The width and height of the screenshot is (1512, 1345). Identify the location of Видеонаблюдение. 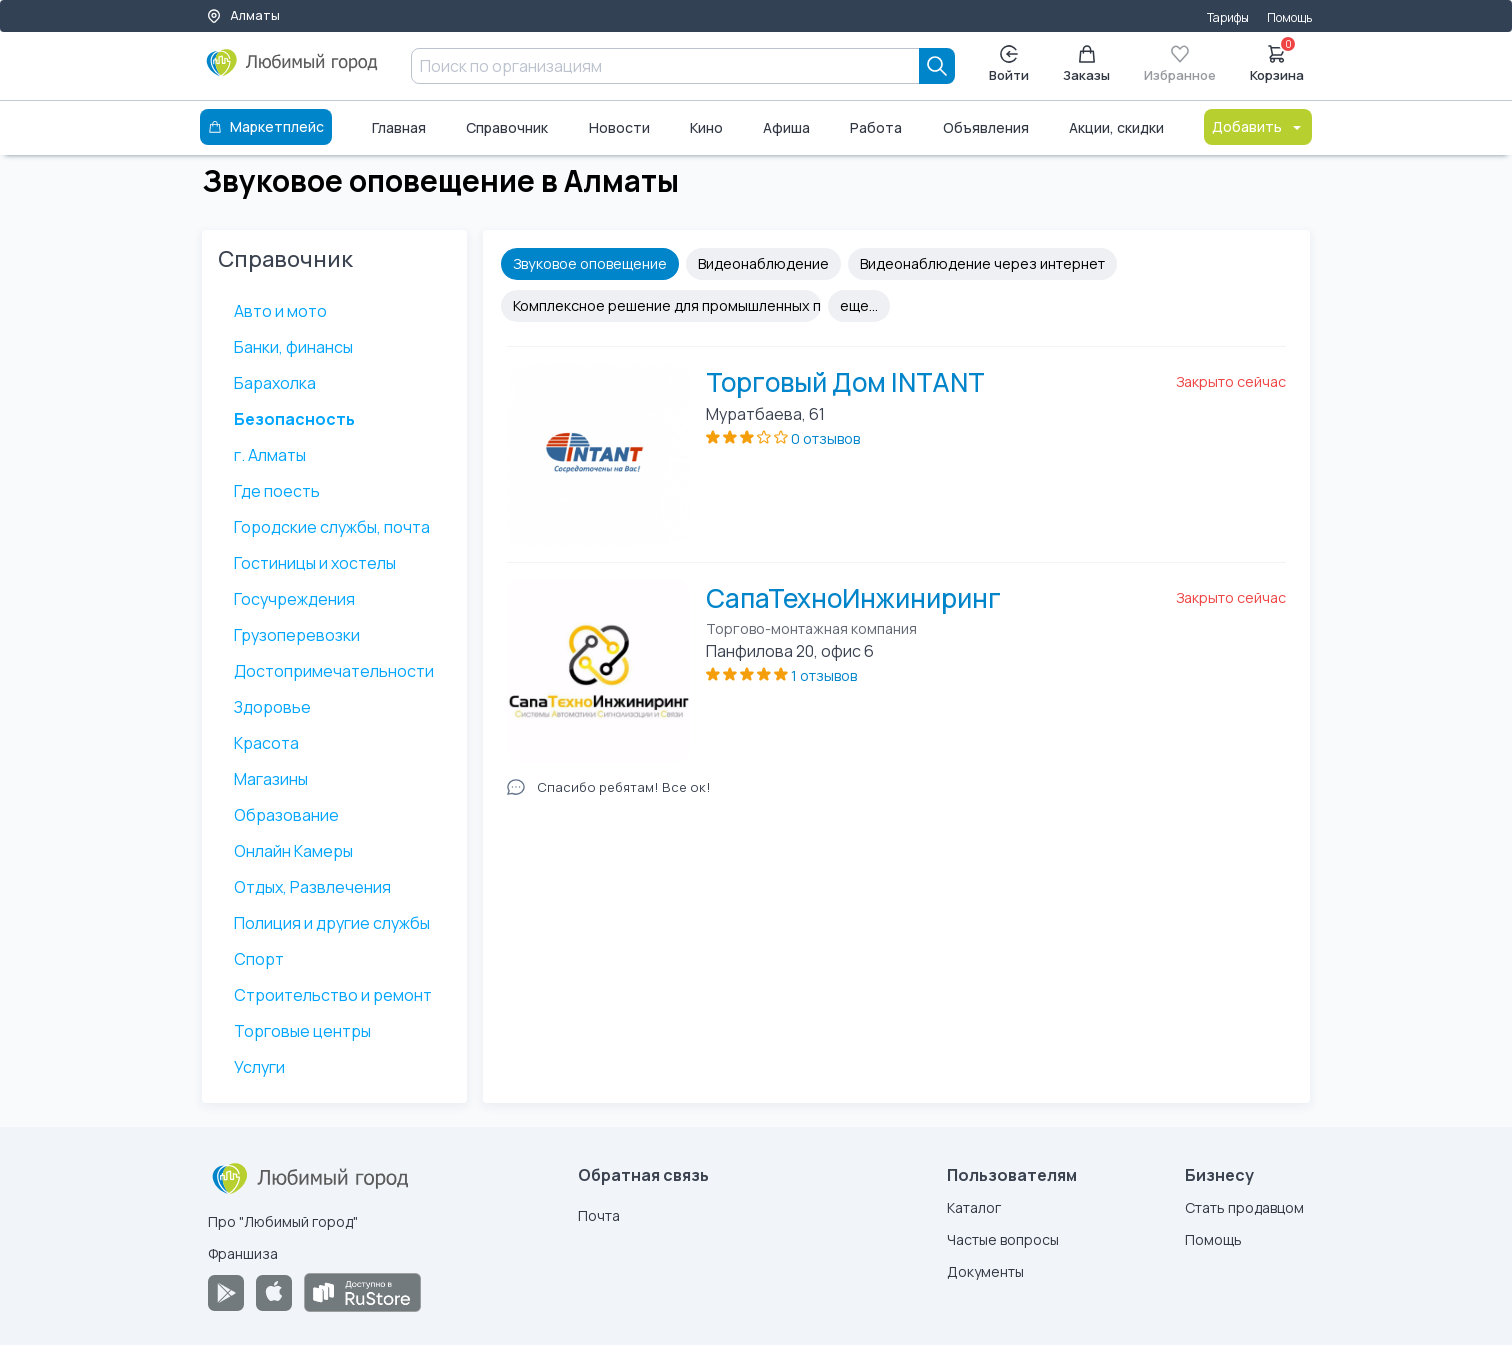
(763, 263).